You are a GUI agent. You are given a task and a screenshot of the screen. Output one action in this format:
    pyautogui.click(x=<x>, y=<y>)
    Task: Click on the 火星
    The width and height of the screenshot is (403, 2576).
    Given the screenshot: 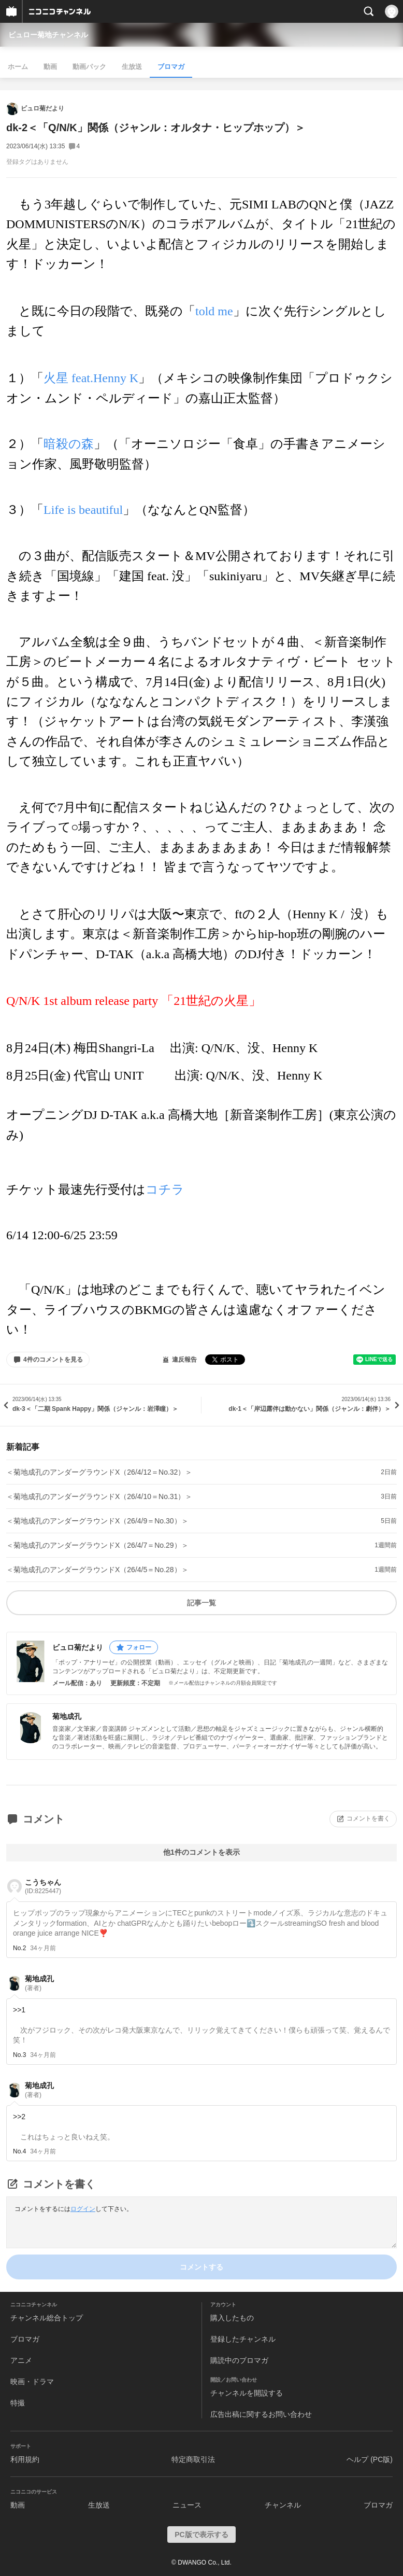 What is the action you would take?
    pyautogui.click(x=91, y=378)
    